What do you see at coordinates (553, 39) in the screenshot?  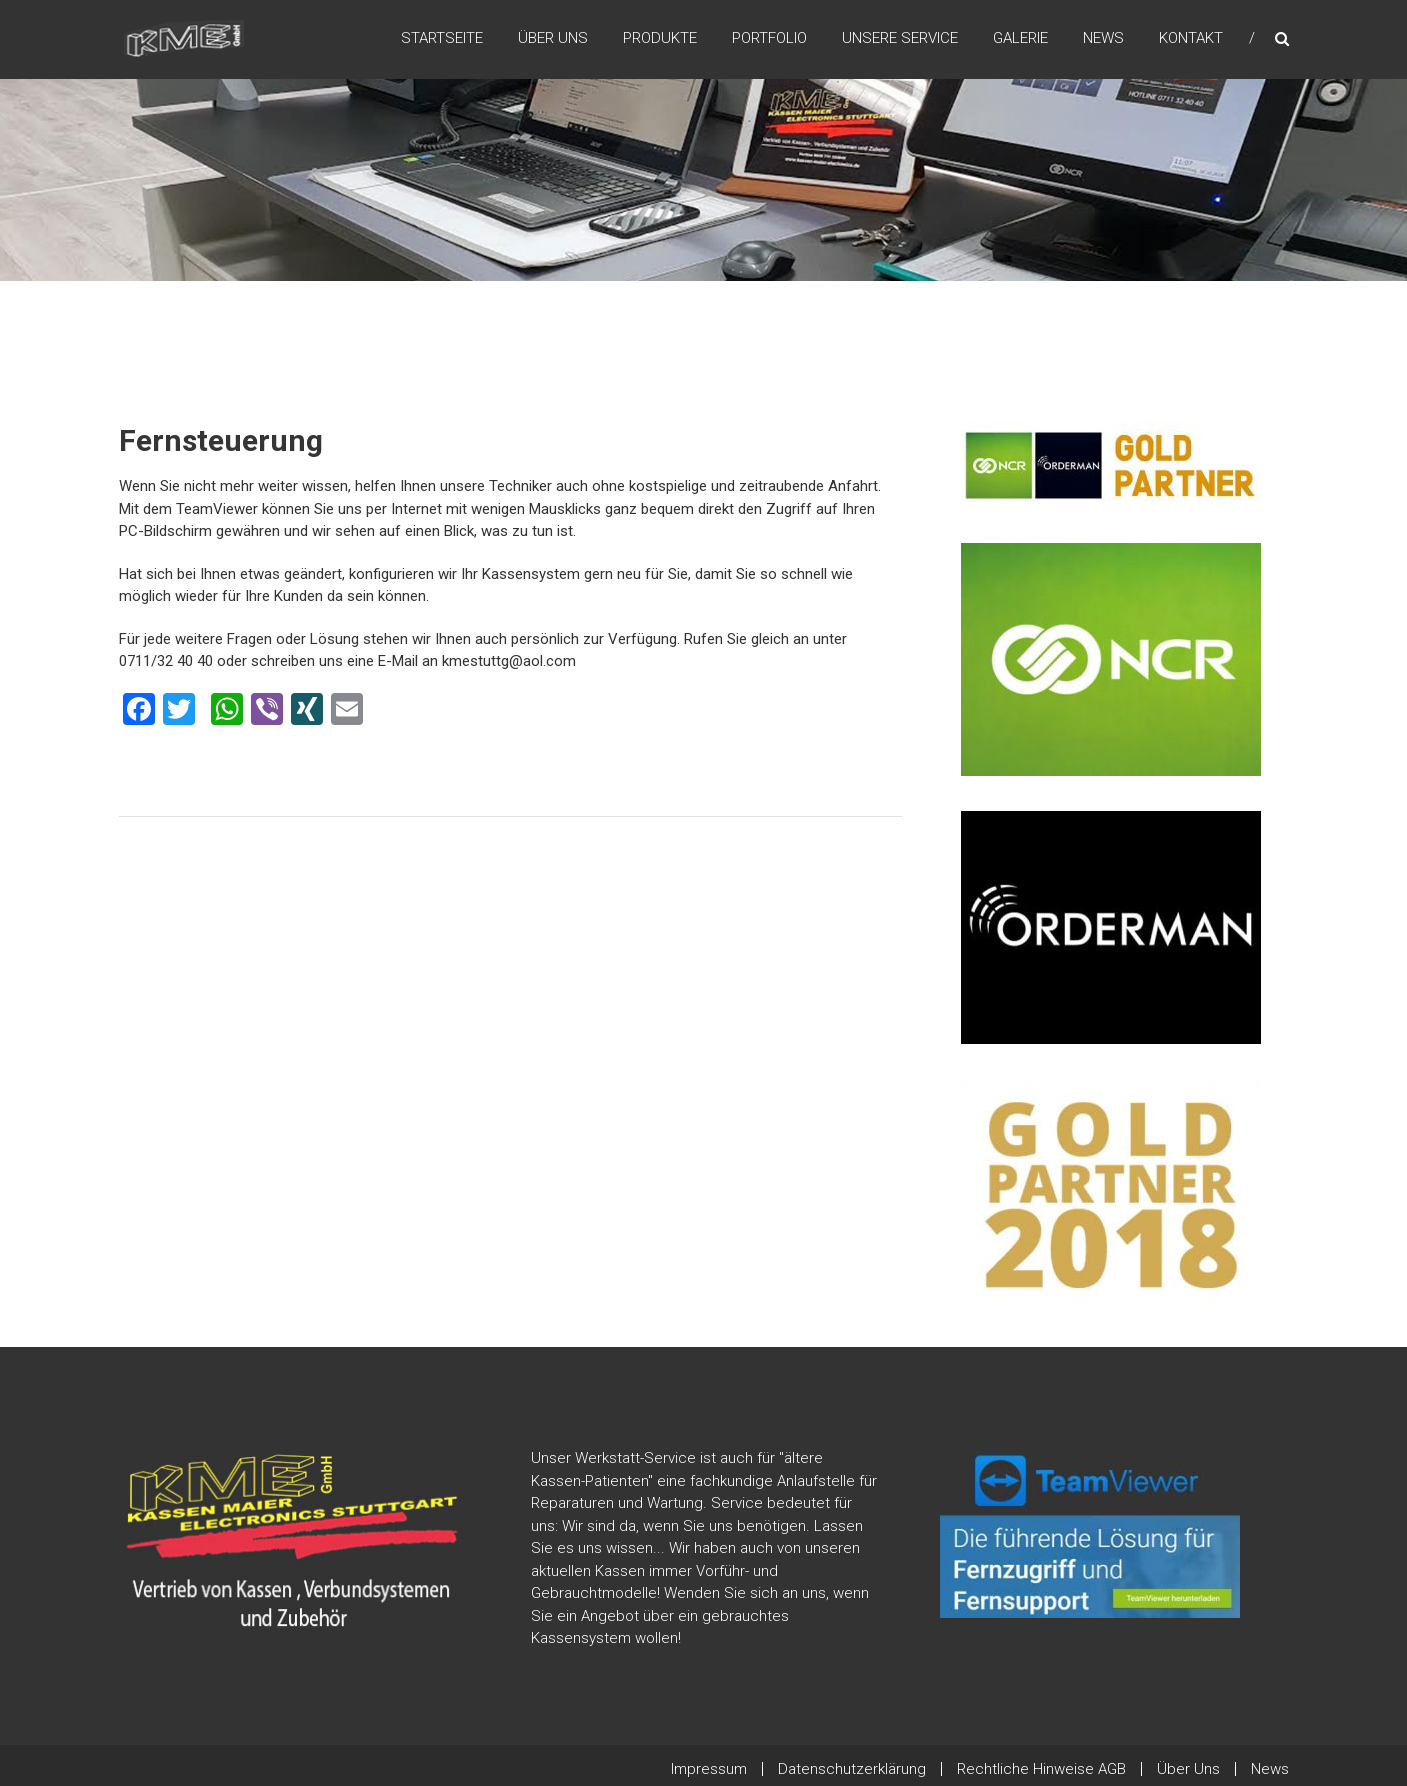 I see `Über Uns` at bounding box center [553, 39].